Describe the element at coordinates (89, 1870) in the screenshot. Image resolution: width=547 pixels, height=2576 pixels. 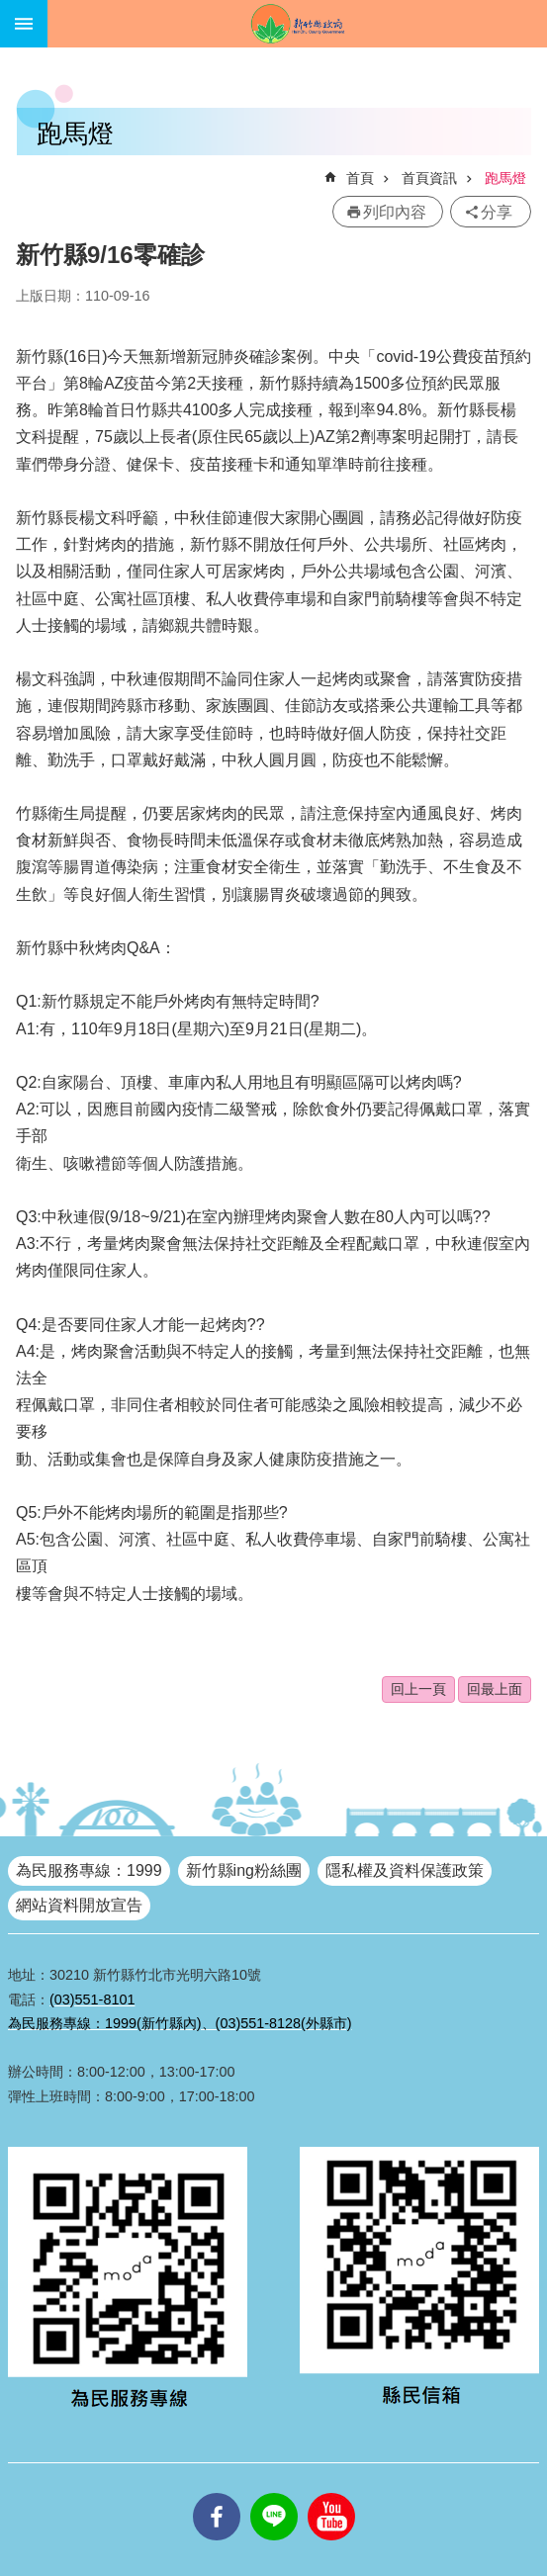
I see `為民服務專線：1999` at that location.